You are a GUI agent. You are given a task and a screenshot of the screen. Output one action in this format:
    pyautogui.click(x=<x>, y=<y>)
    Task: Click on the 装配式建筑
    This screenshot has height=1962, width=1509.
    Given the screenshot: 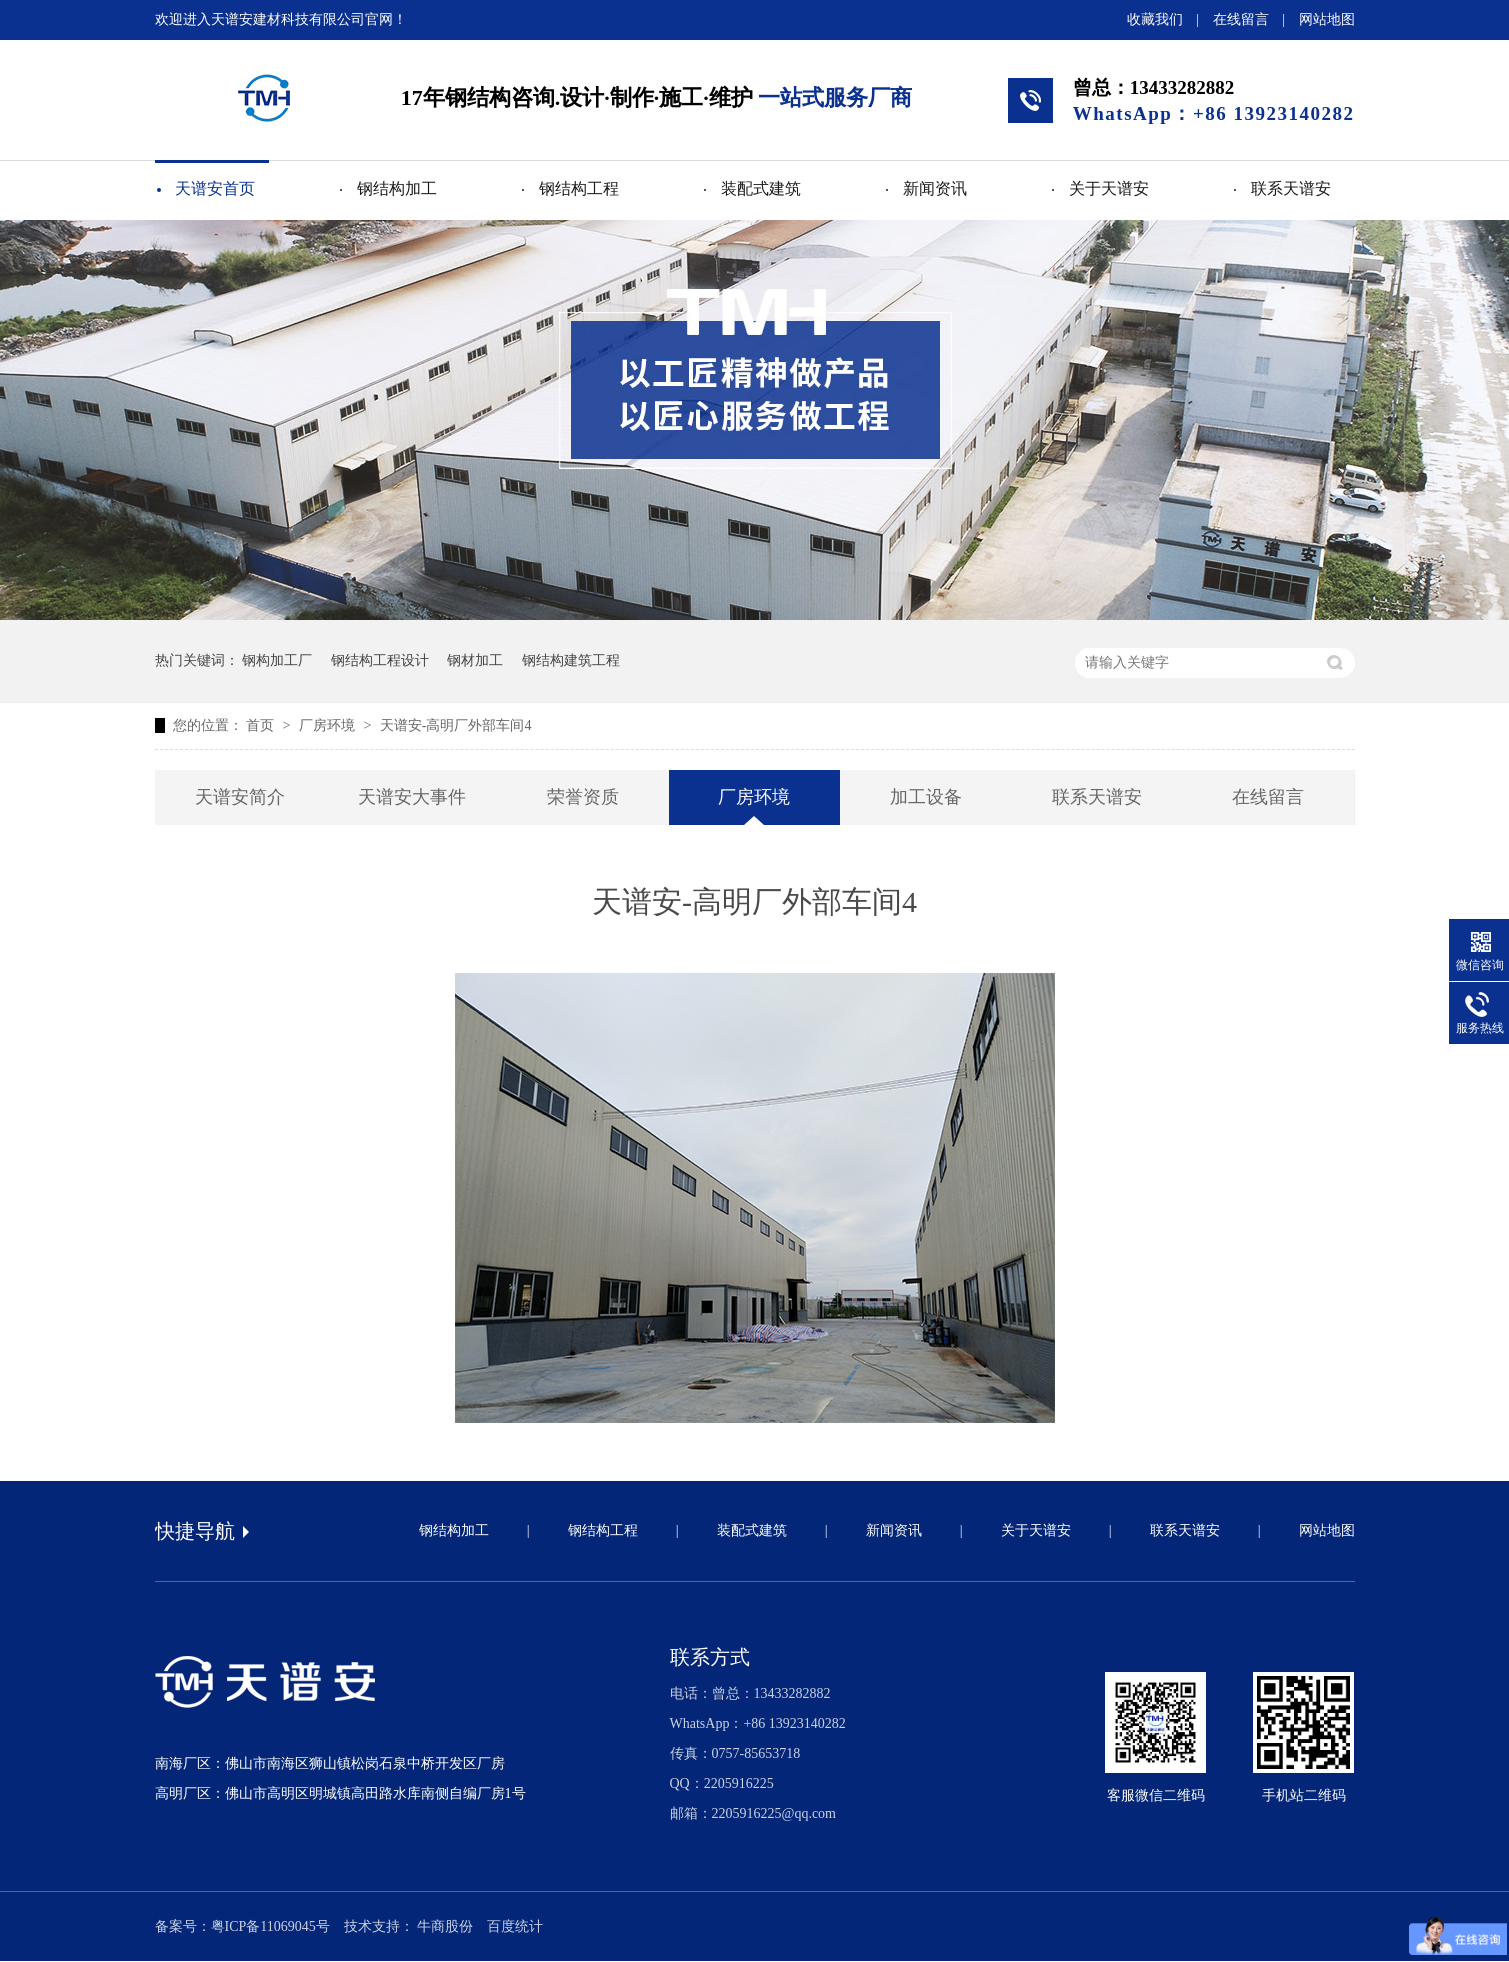 What is the action you would take?
    pyautogui.click(x=761, y=188)
    